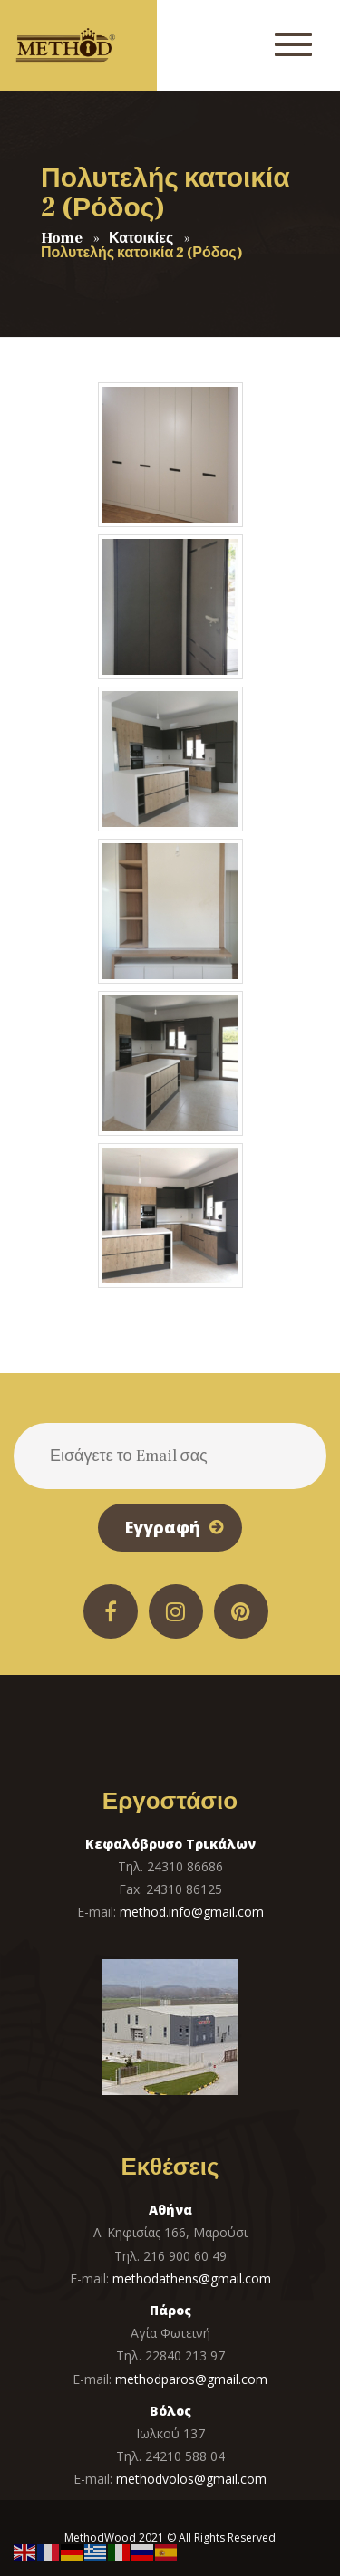 The width and height of the screenshot is (340, 2576). What do you see at coordinates (191, 2379) in the screenshot?
I see `methodparos@gmail.com` at bounding box center [191, 2379].